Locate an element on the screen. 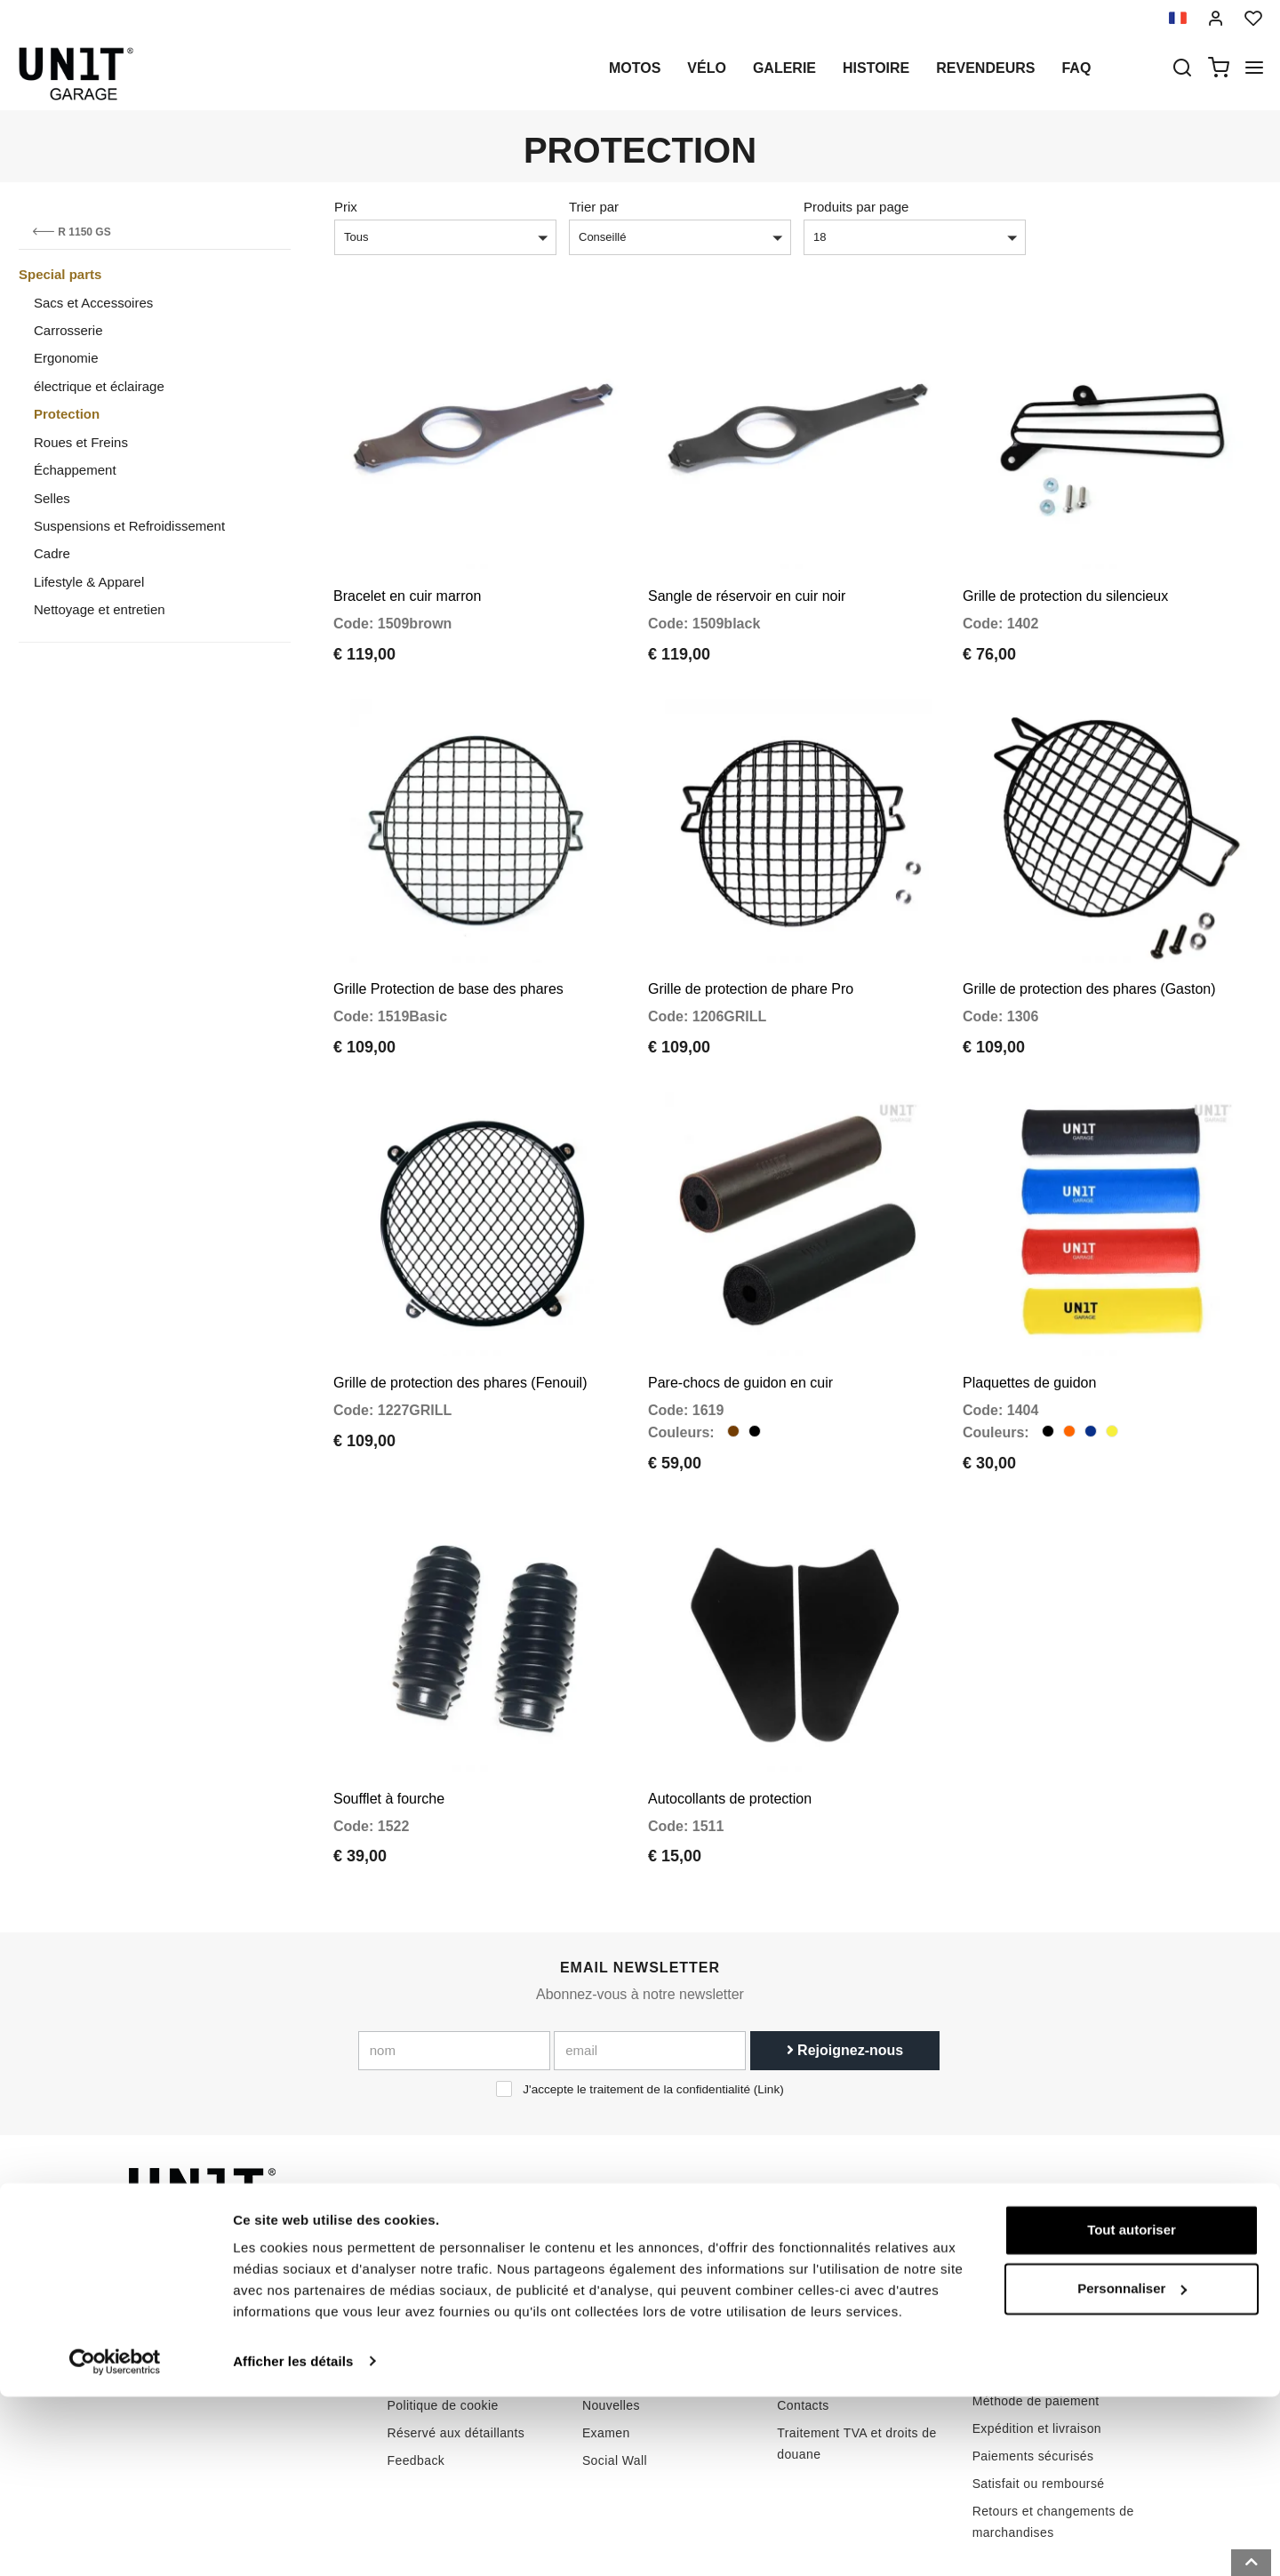 Image resolution: width=1280 pixels, height=2576 pixels. Grille de protection de phare Pro is located at coordinates (750, 948).